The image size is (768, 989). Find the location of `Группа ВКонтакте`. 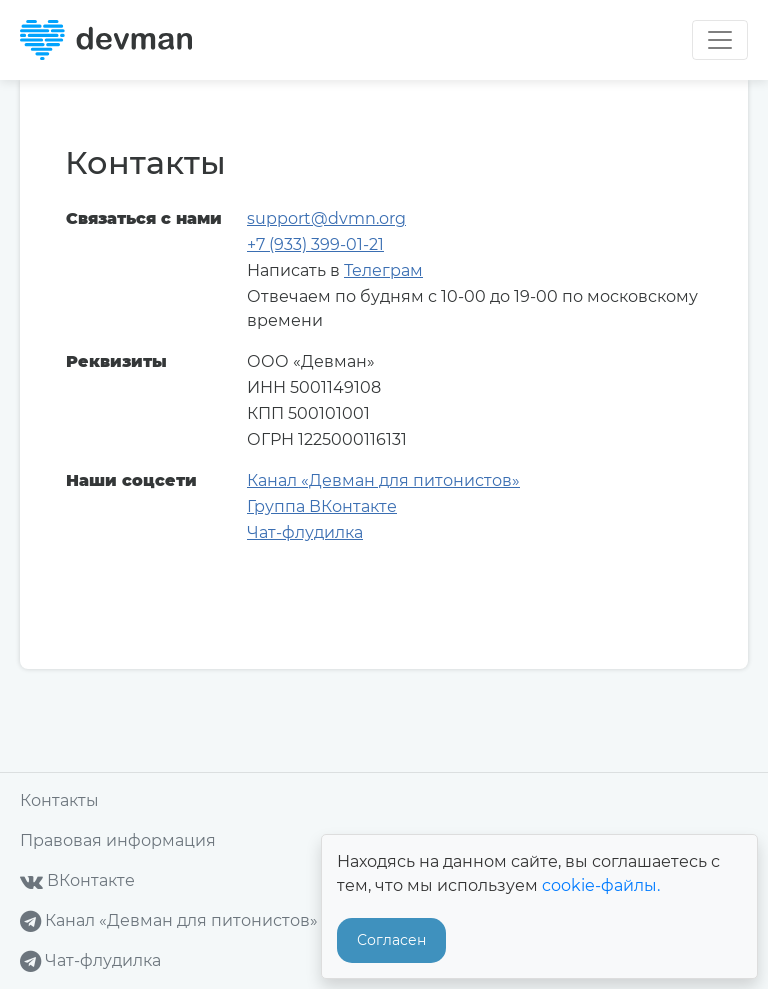

Группа ВКонтакте is located at coordinates (322, 506).